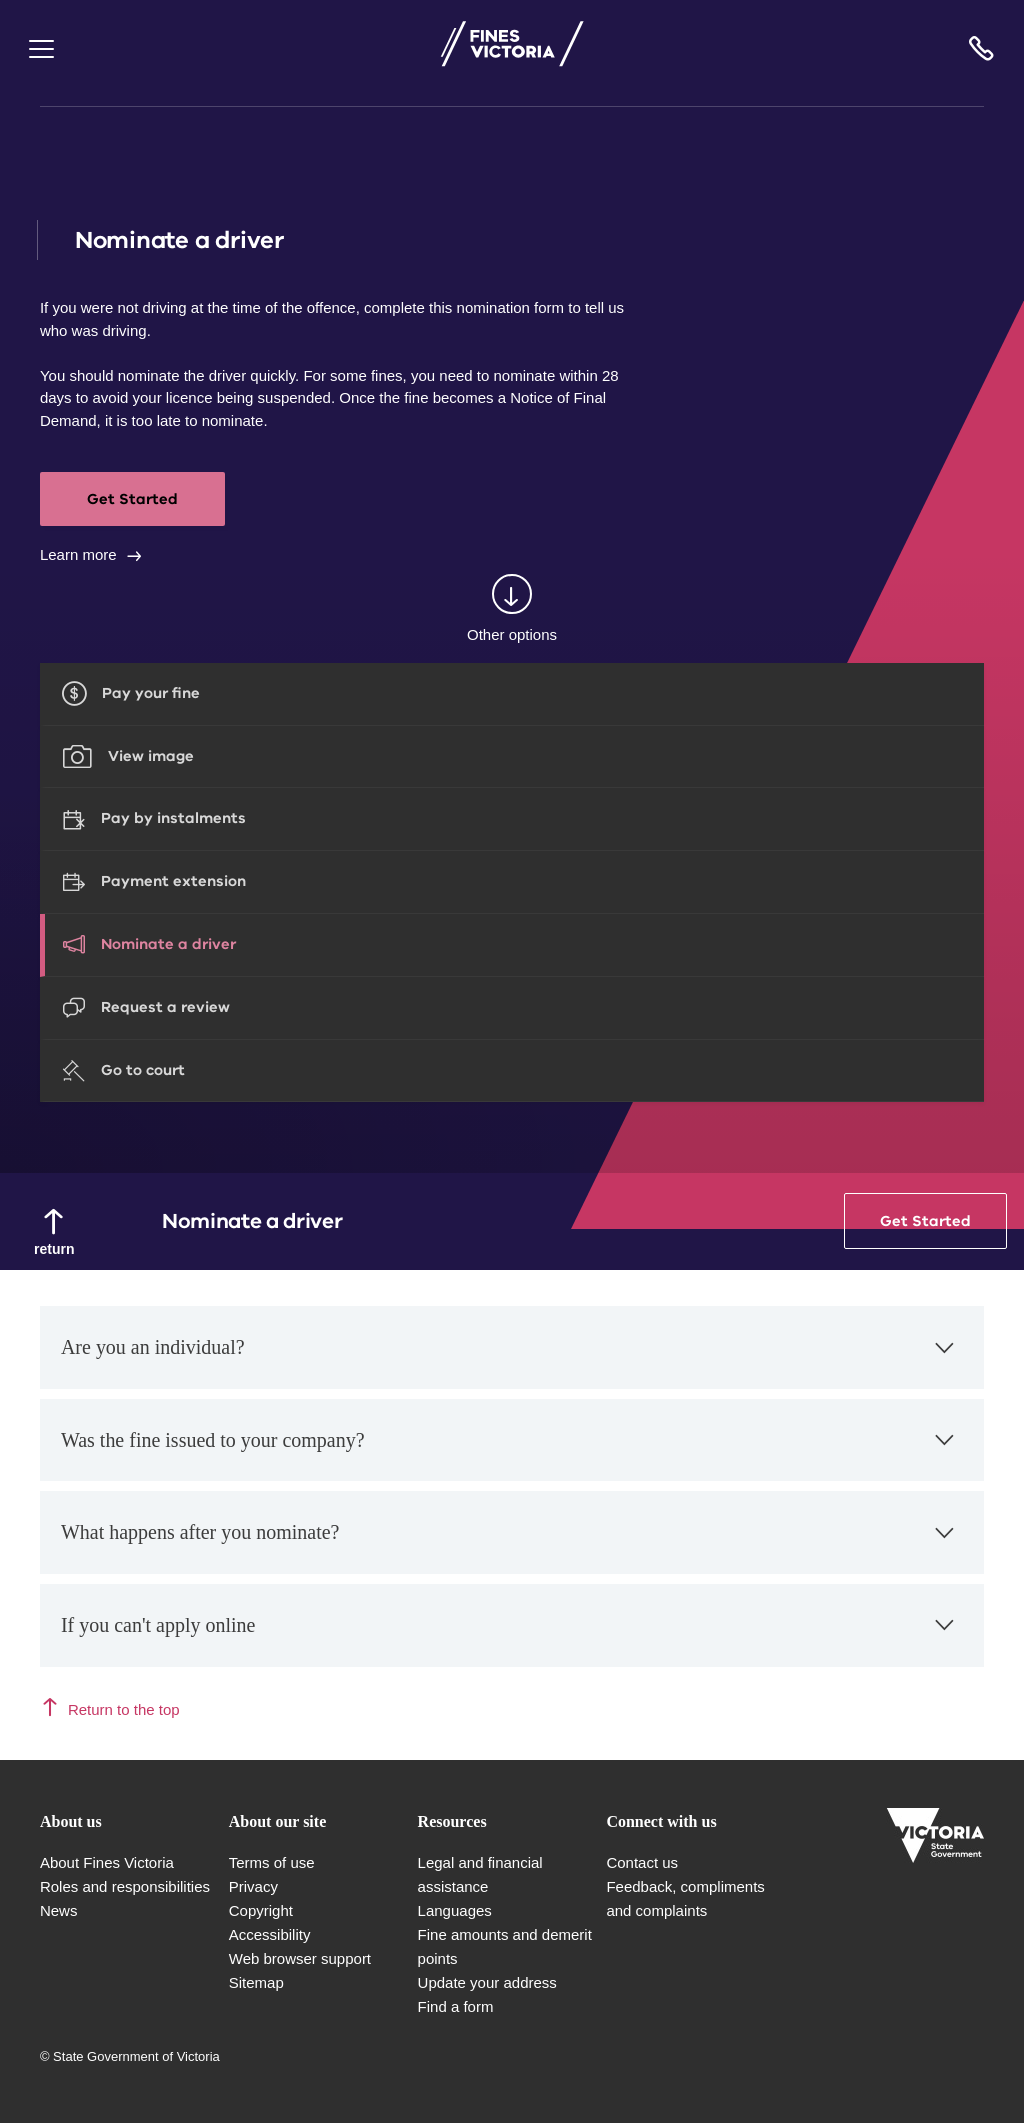 The image size is (1024, 2123). Describe the element at coordinates (270, 1934) in the screenshot. I see `Accessibility` at that location.